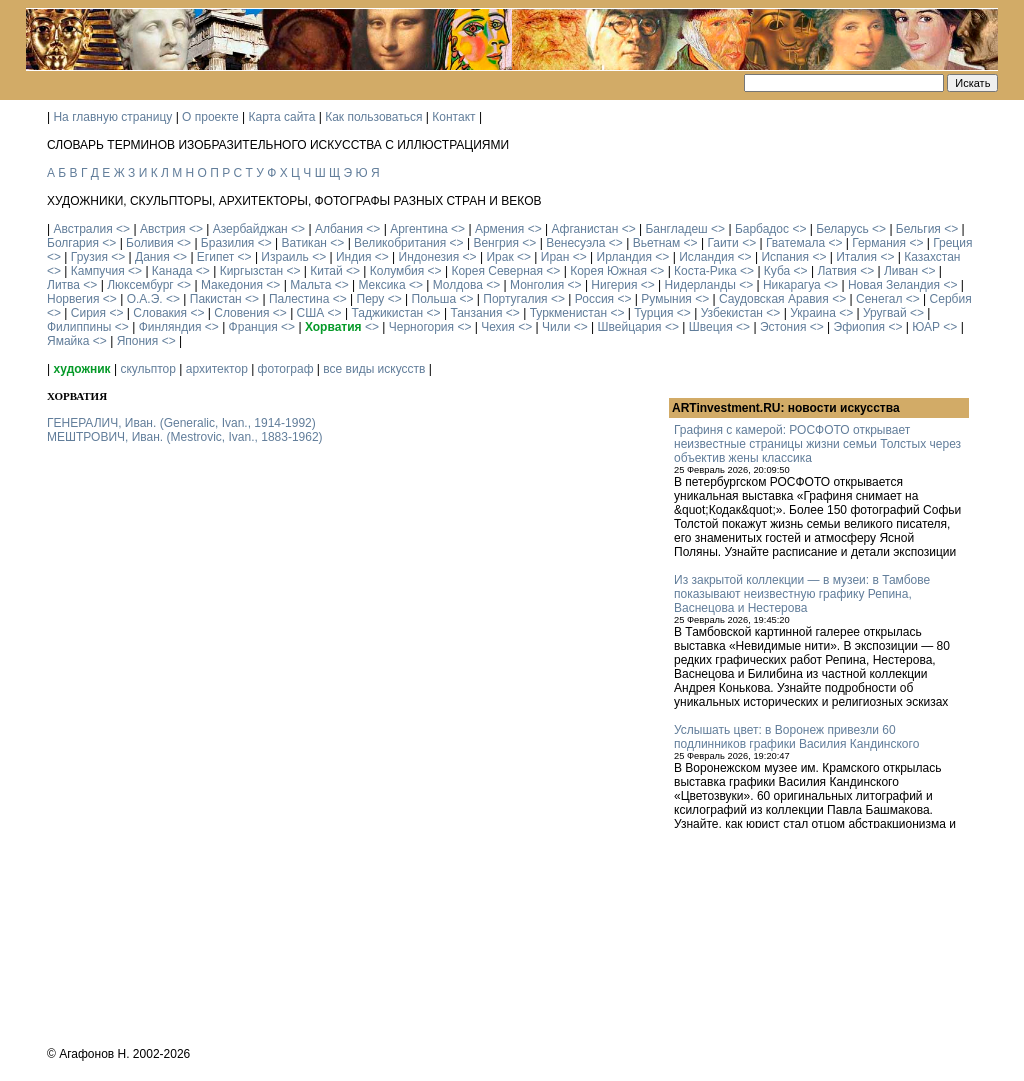 The width and height of the screenshot is (1024, 1081). I want to click on Финляндия, so click(170, 327).